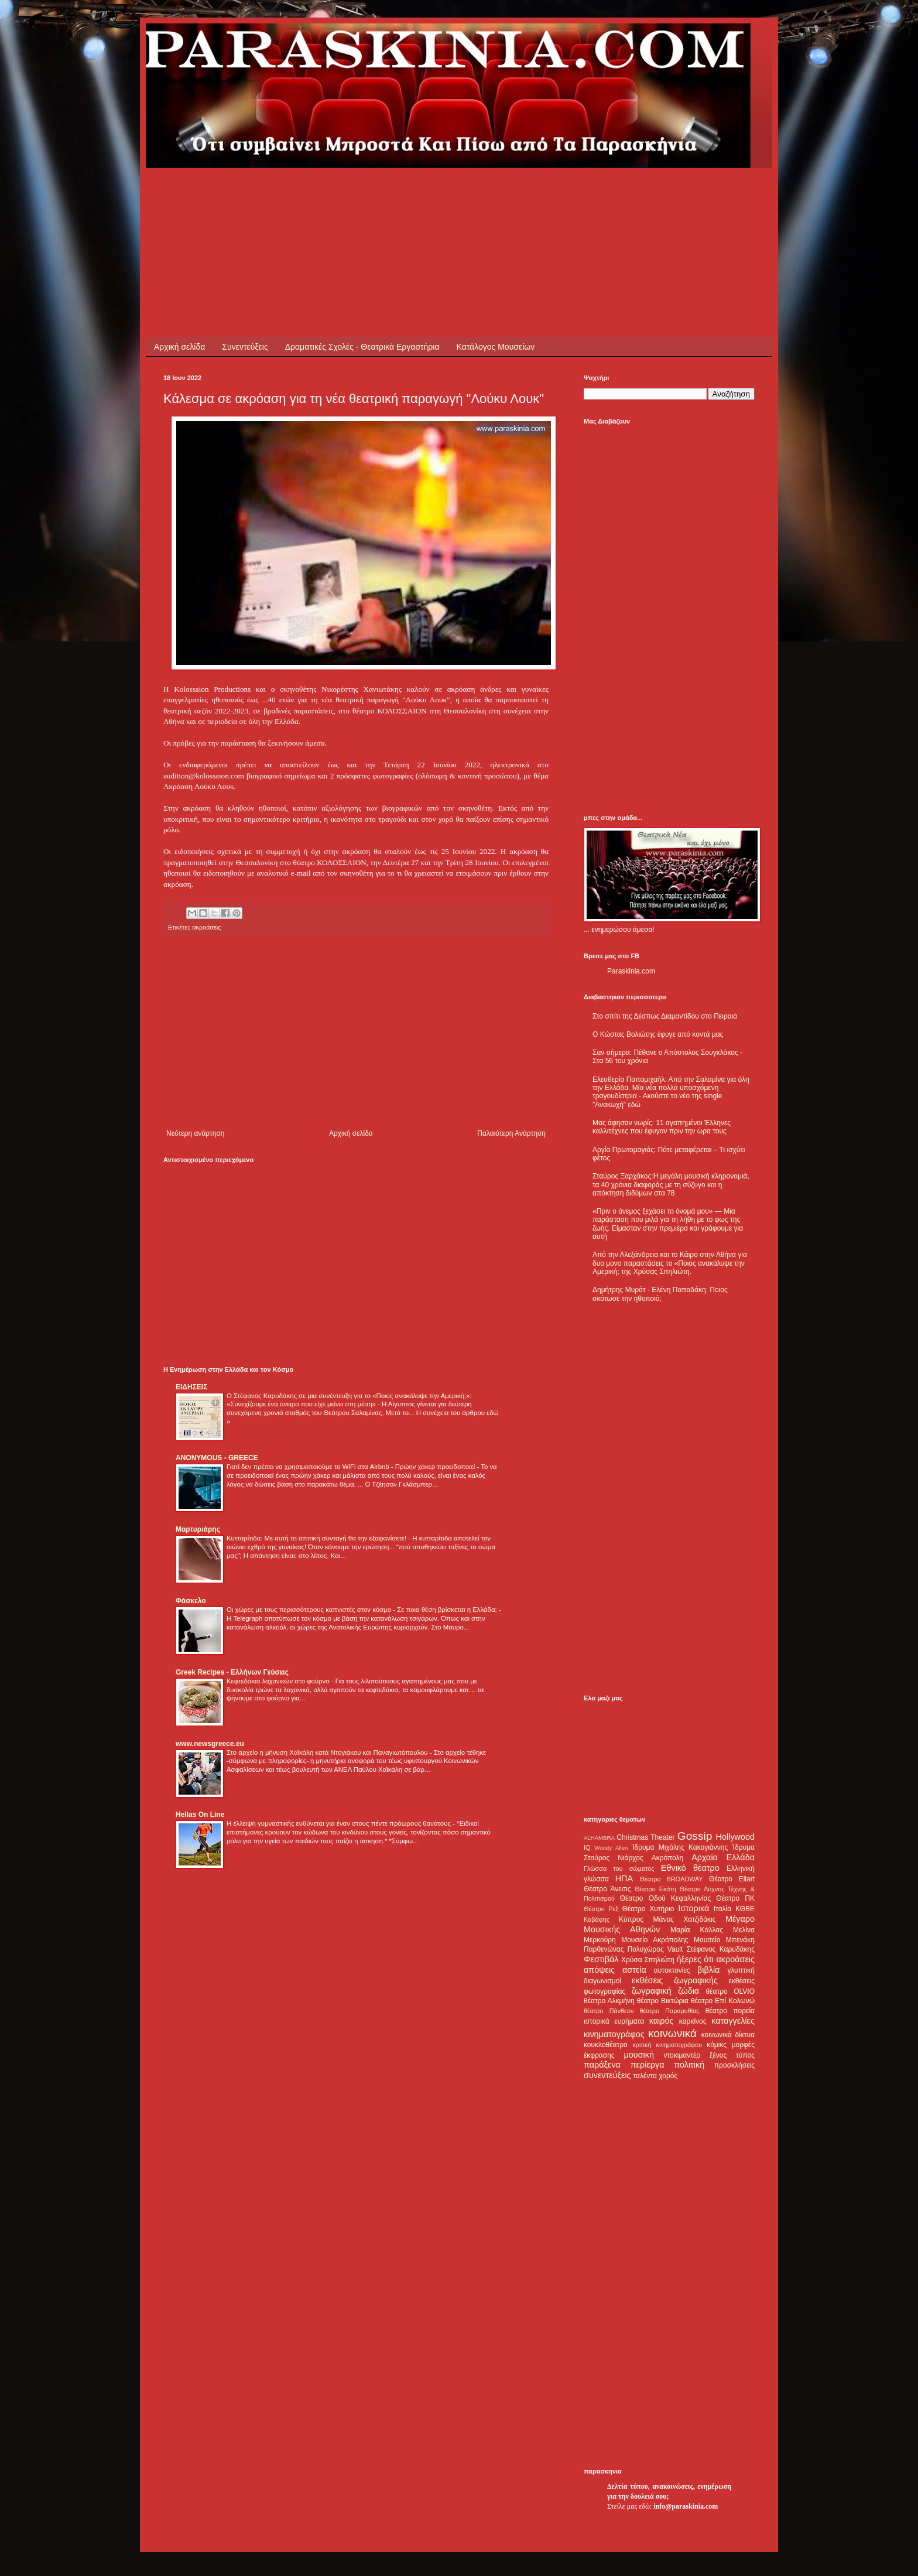 The image size is (918, 2576). What do you see at coordinates (670, 1184) in the screenshot?
I see `Σταύρος Ξαρχάκος:Η μεγάλη μουσική κληρονομιά, τα 40 χρόνια διαφοράς με τη σύζυγο και η απόκτηση διδύμων στα 78` at bounding box center [670, 1184].